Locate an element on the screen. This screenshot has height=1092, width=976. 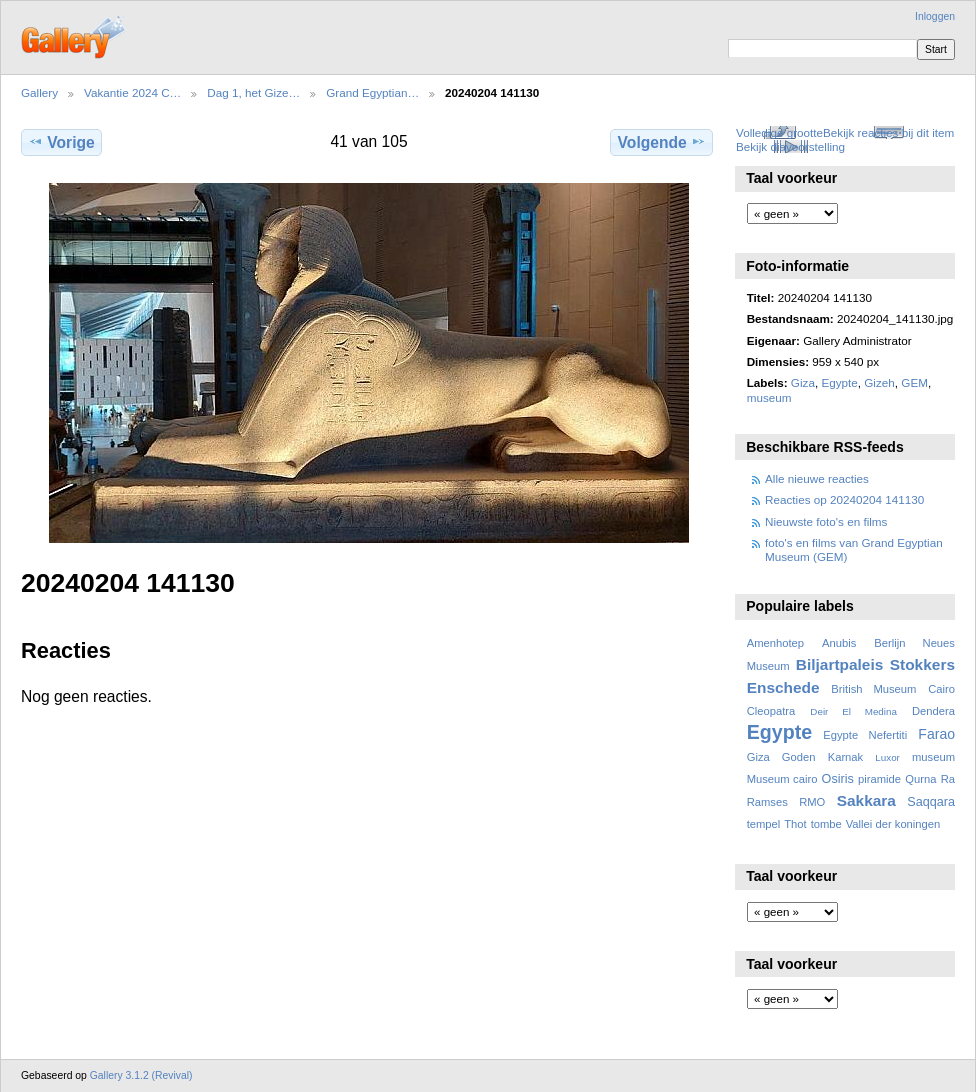
tempel is located at coordinates (764, 824).